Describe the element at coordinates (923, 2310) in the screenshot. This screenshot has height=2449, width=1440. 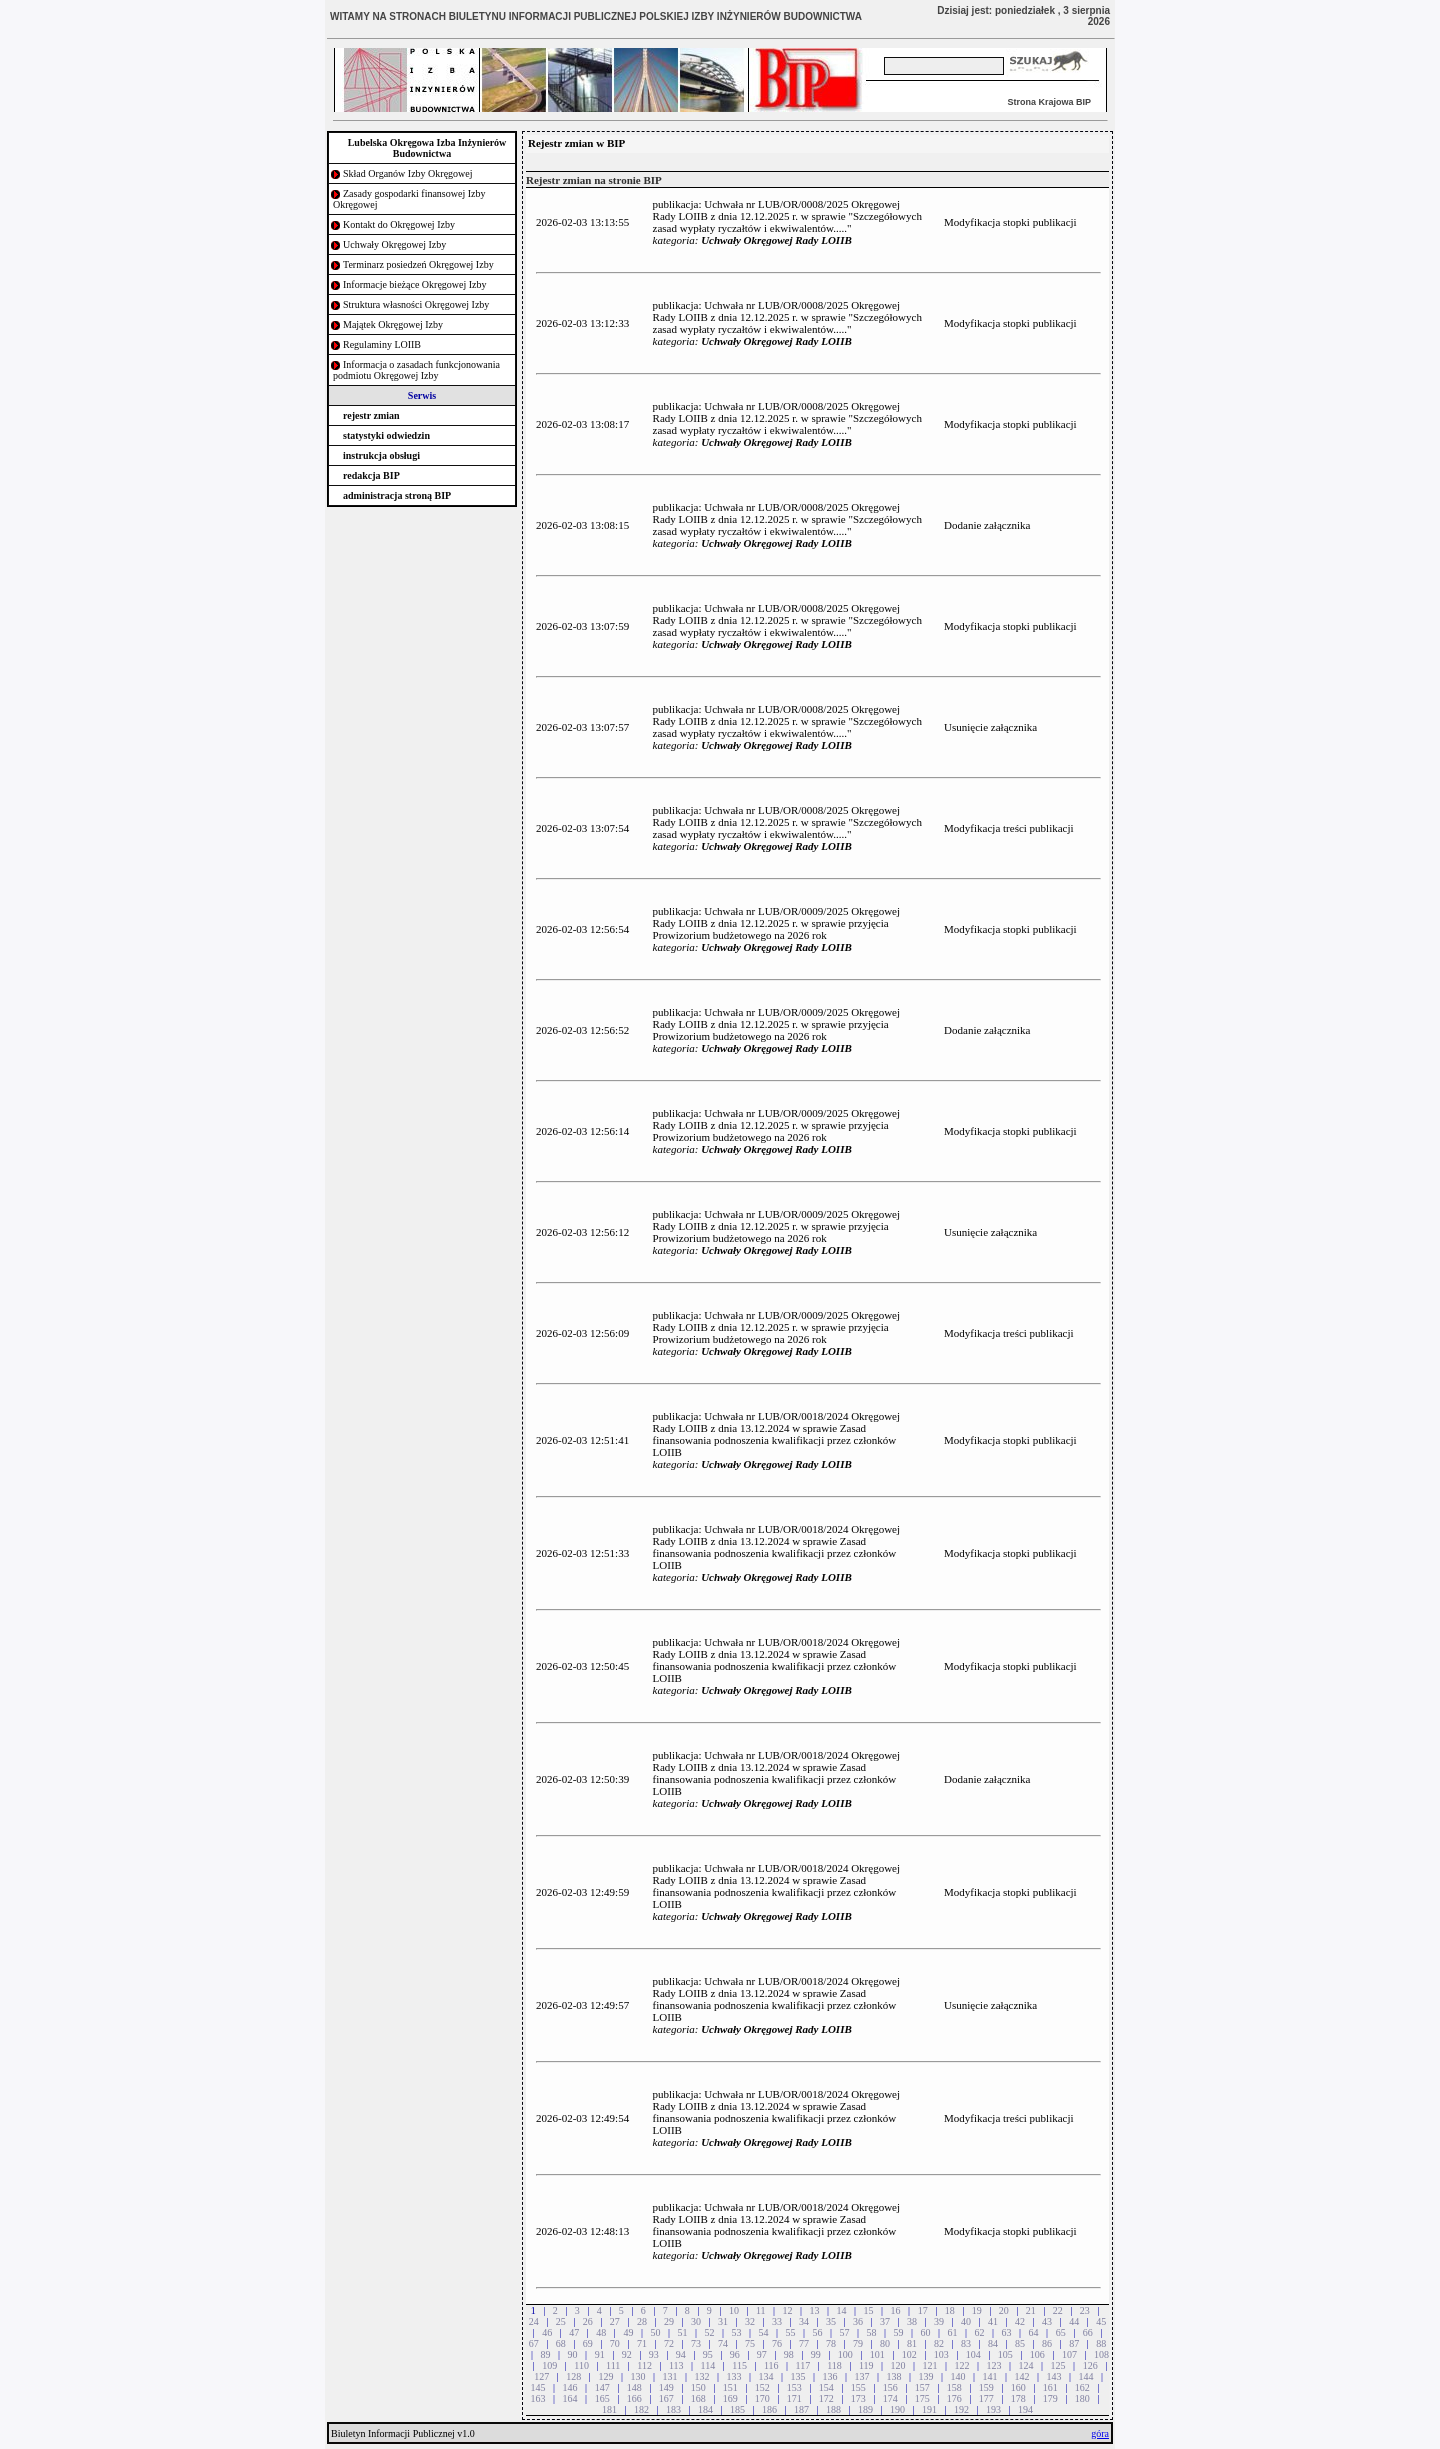
I see `17` at that location.